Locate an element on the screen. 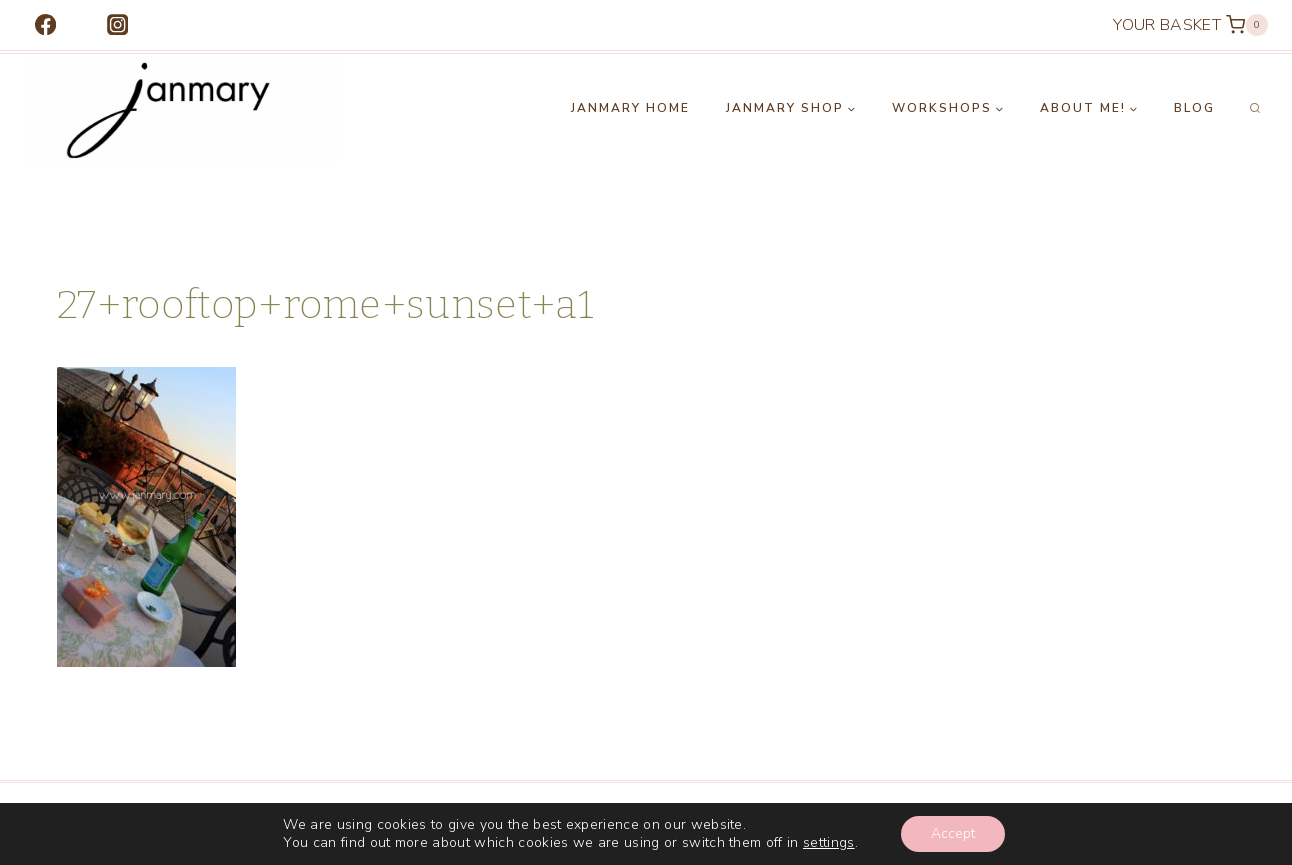  Accept is located at coordinates (953, 833).